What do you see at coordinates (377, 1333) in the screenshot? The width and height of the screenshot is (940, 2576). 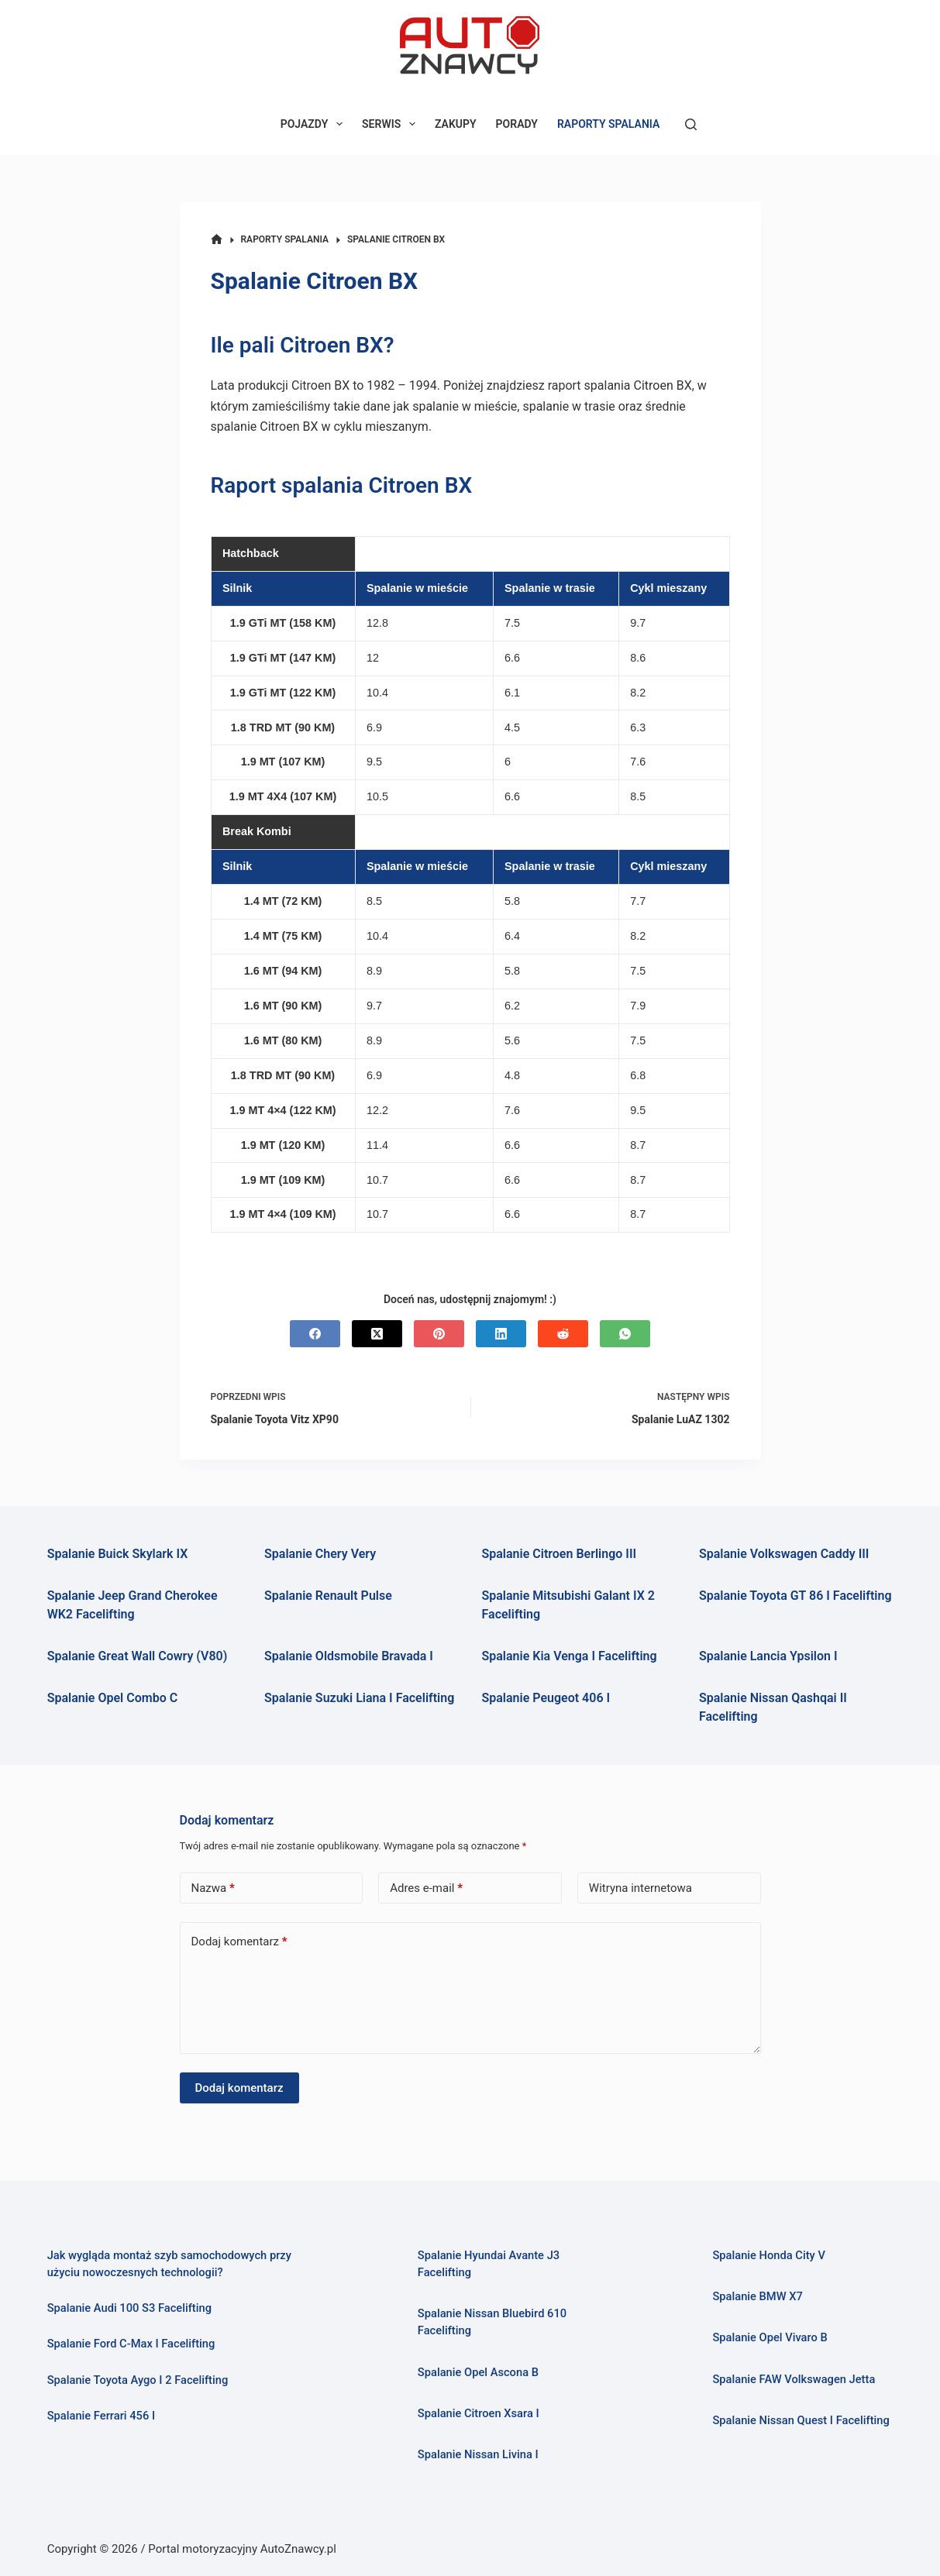 I see `[X (Twitter)]` at bounding box center [377, 1333].